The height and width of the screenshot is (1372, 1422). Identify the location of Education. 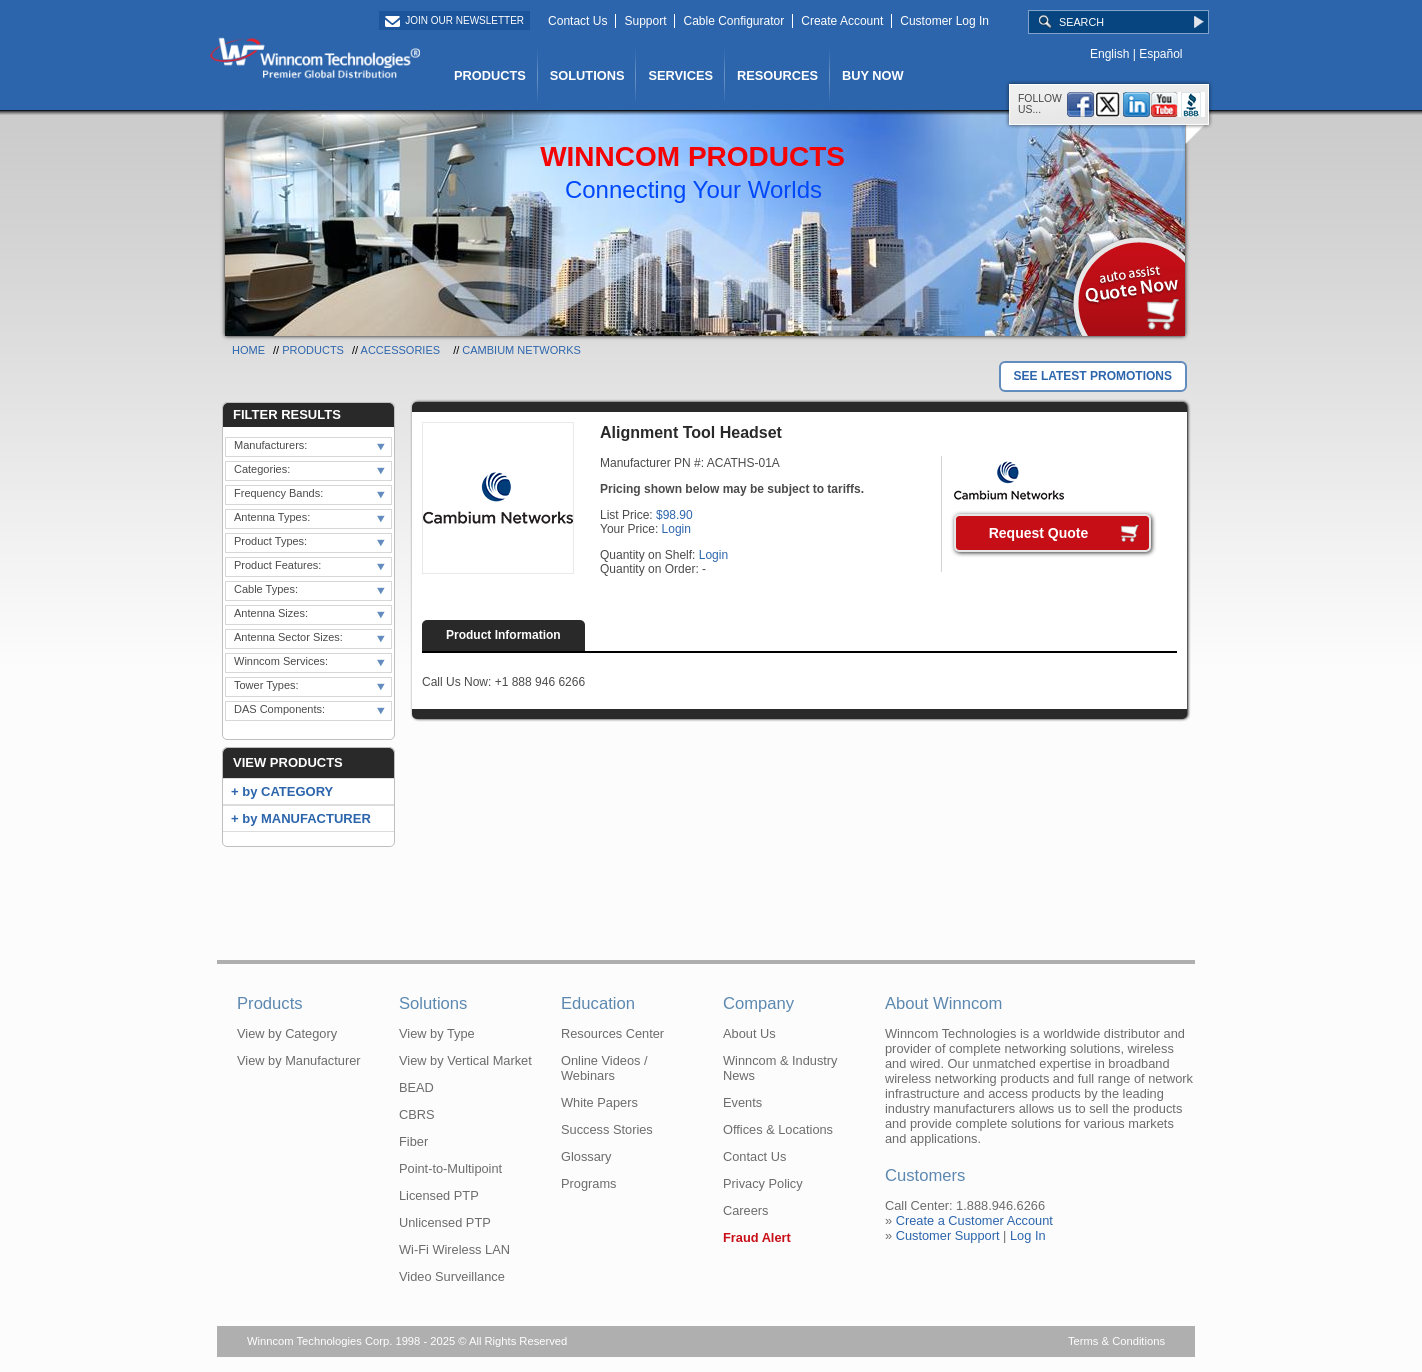
(598, 1003).